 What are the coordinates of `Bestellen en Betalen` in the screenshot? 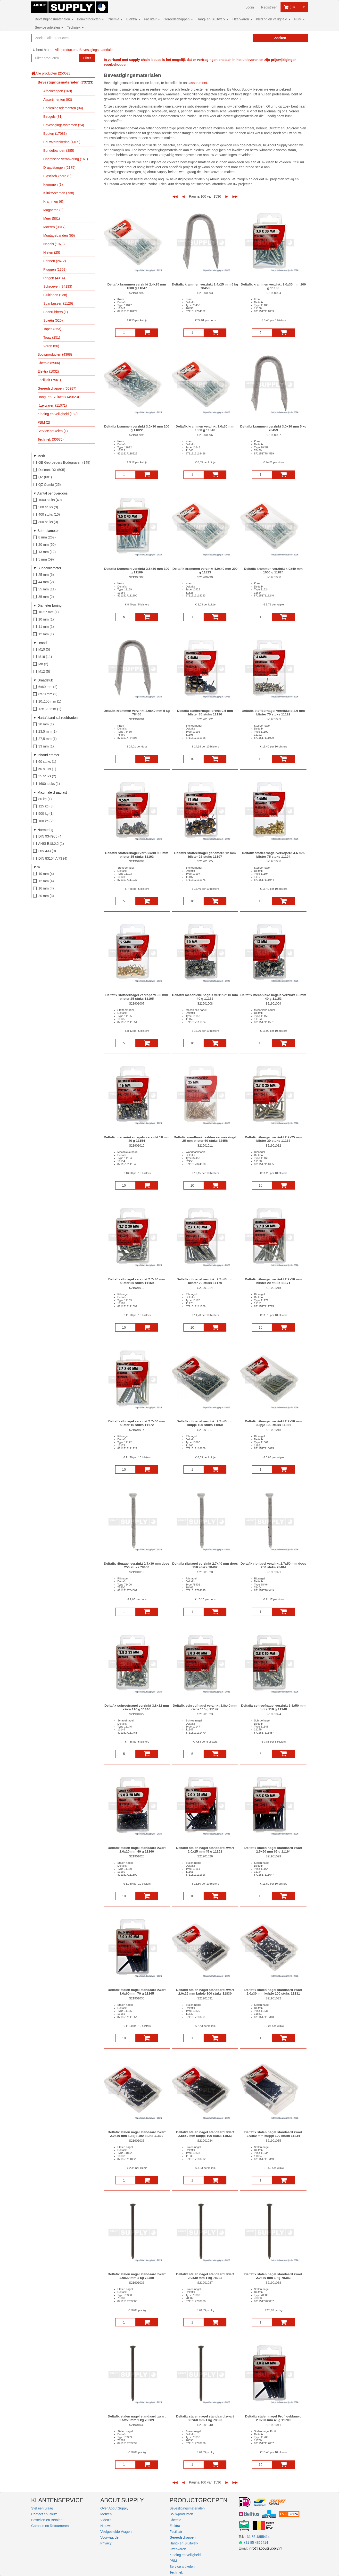 It's located at (46, 2520).